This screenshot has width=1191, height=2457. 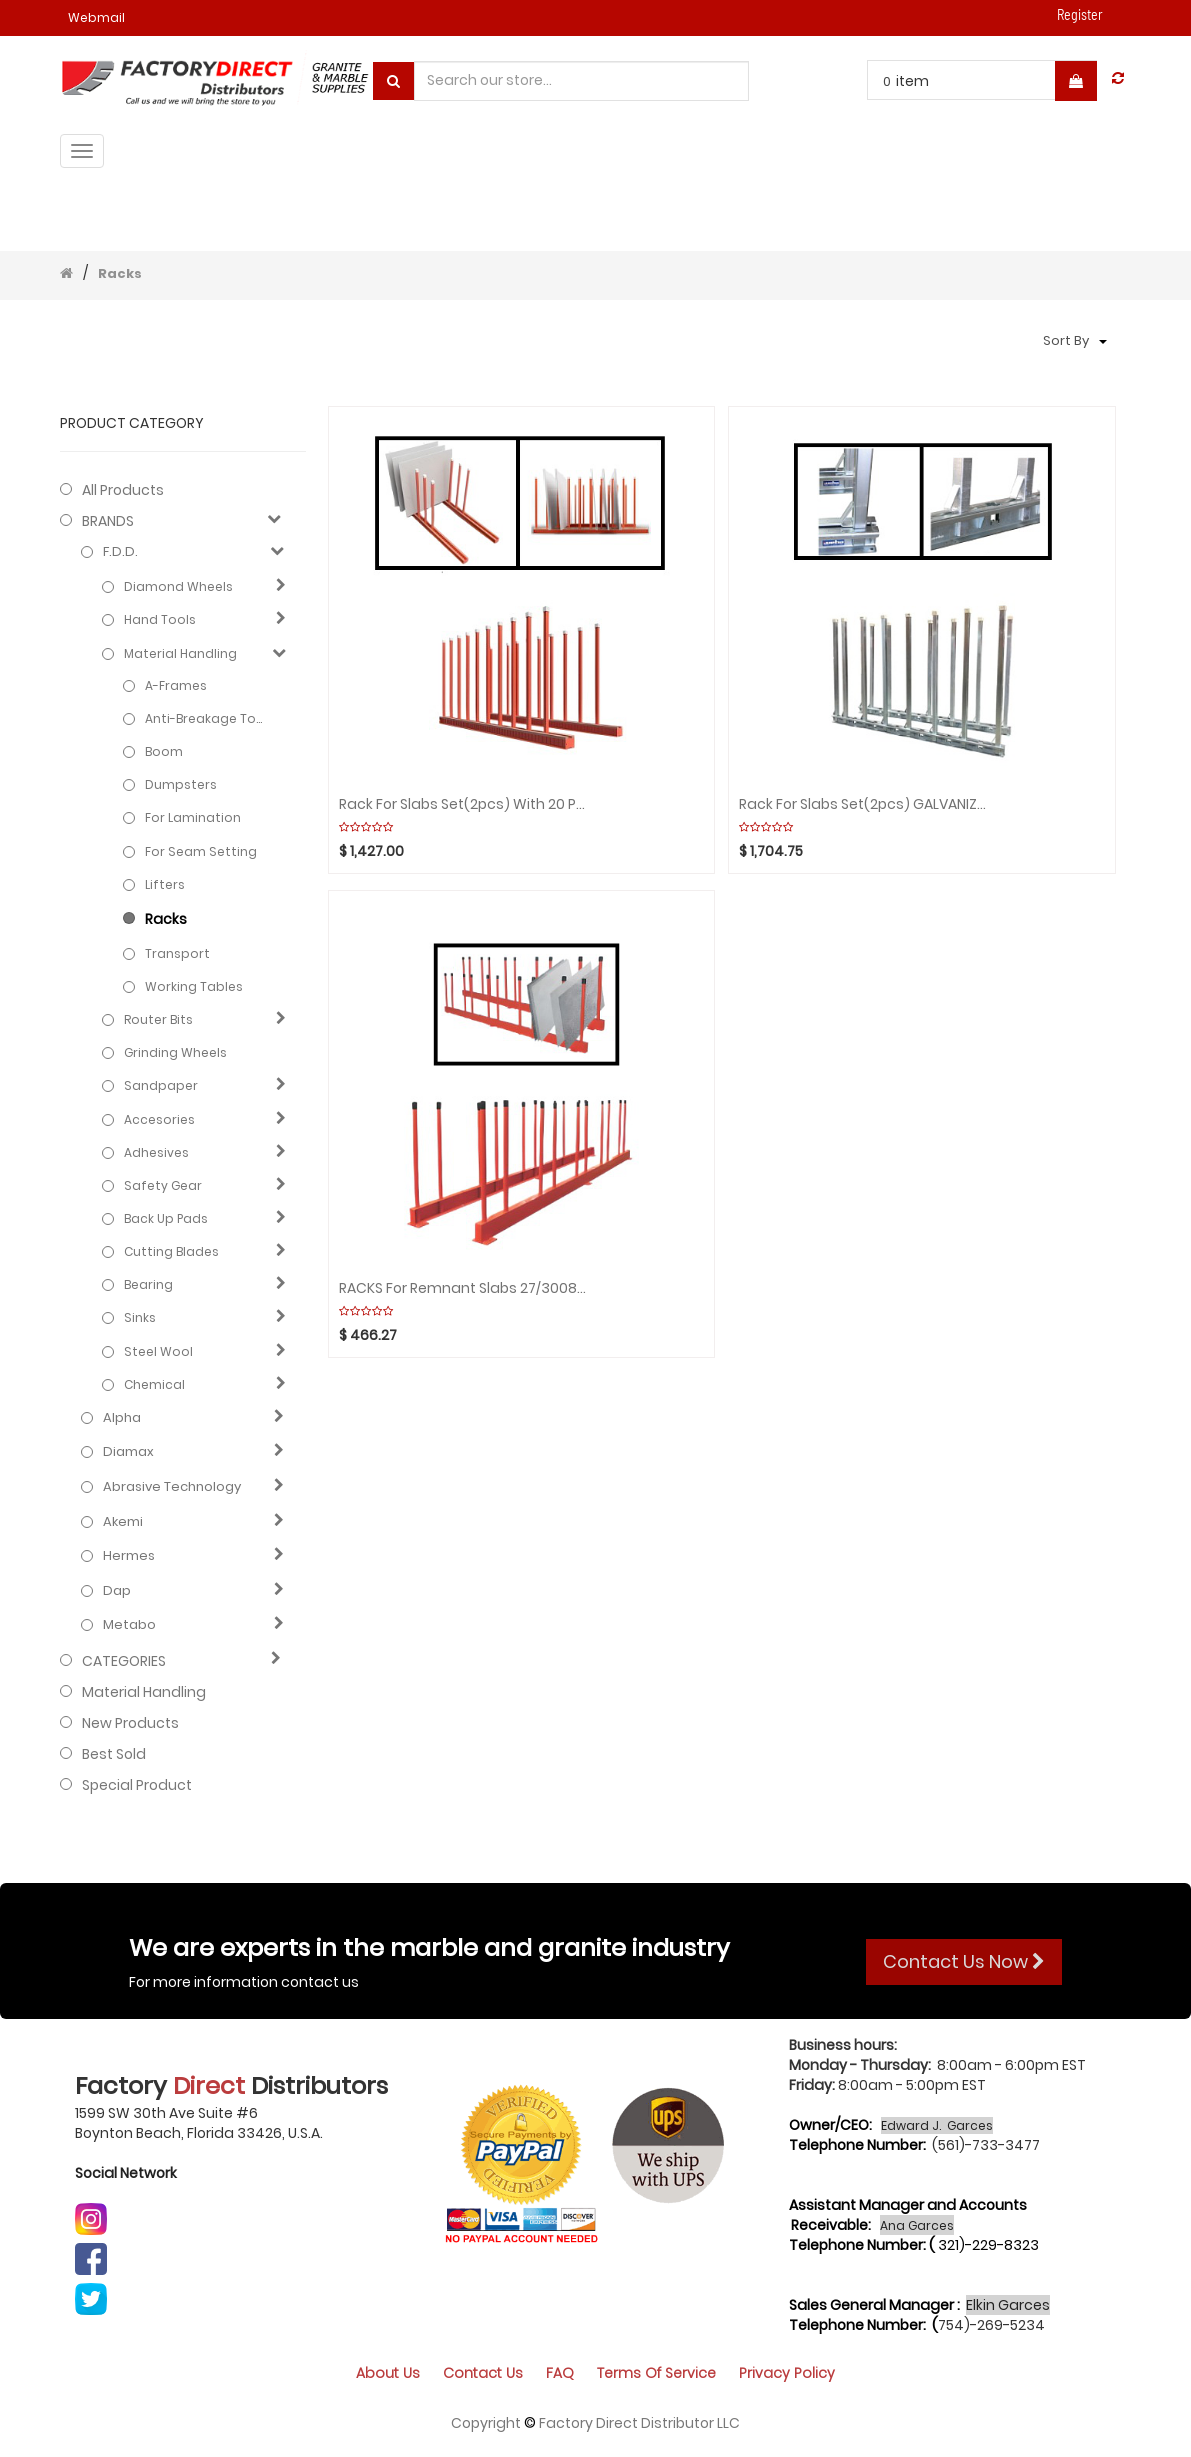 I want to click on Material Handling, so click(x=180, y=653).